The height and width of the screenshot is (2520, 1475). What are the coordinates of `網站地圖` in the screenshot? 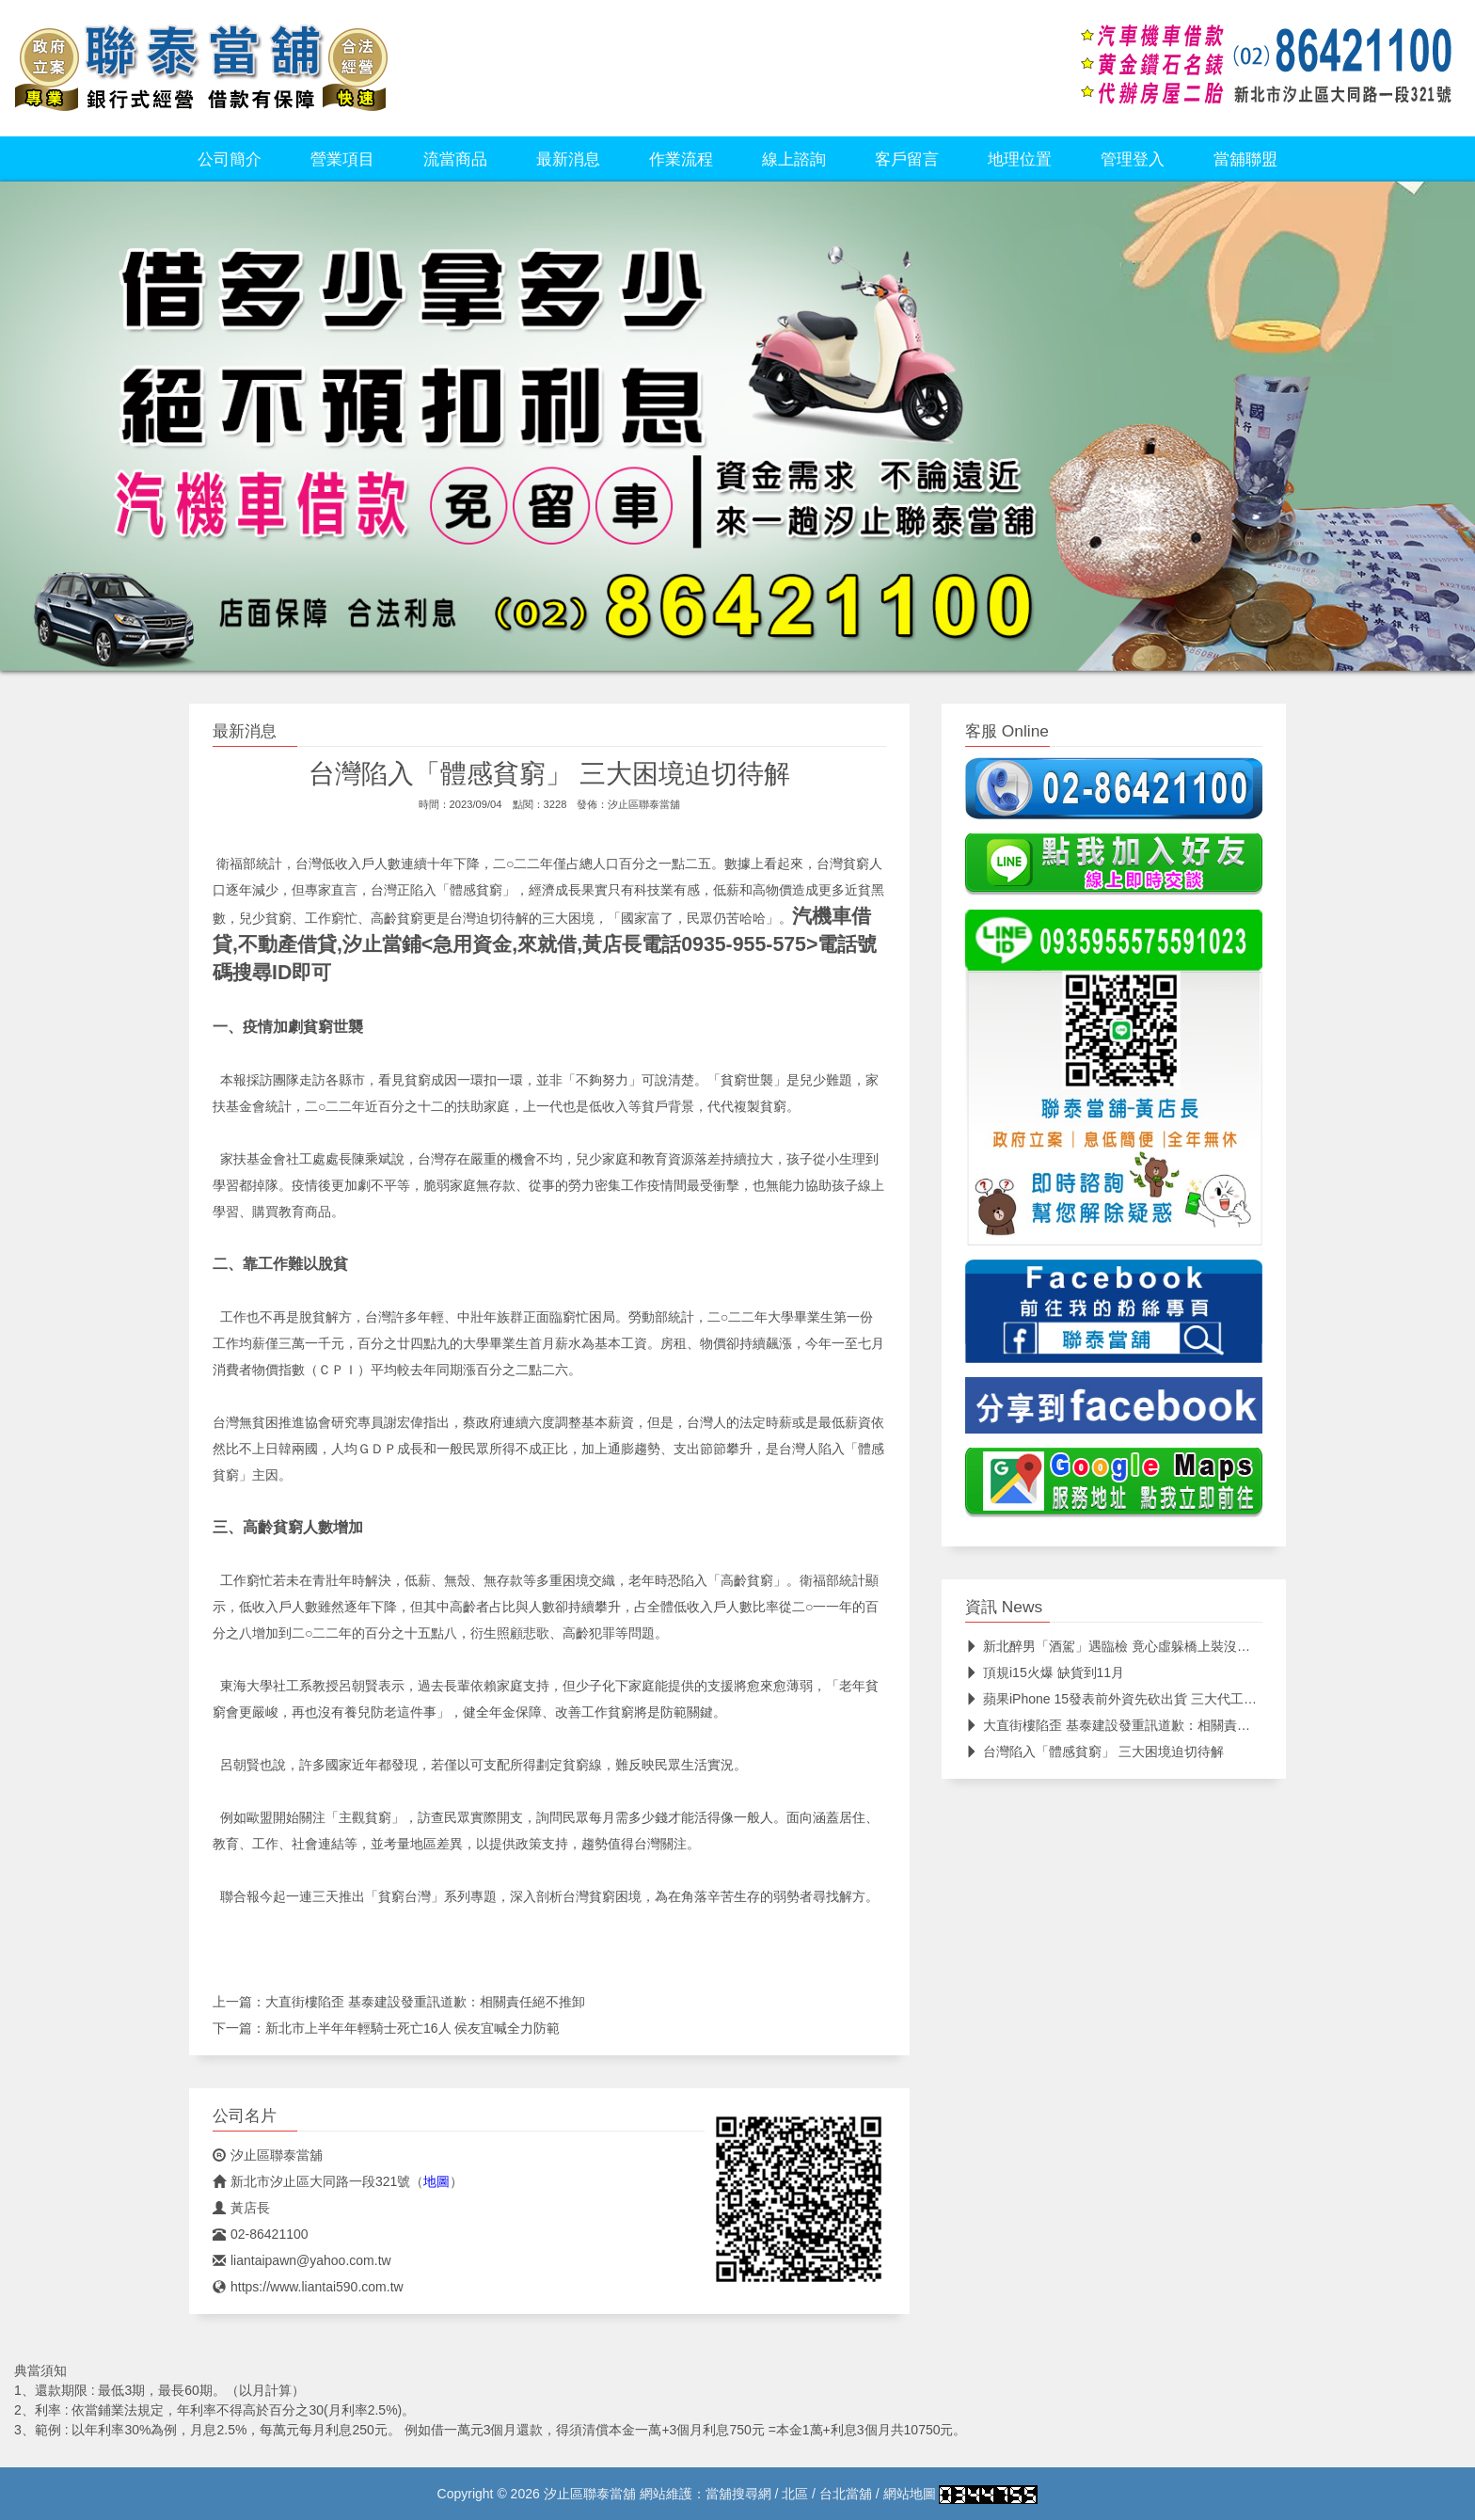 It's located at (909, 2493).